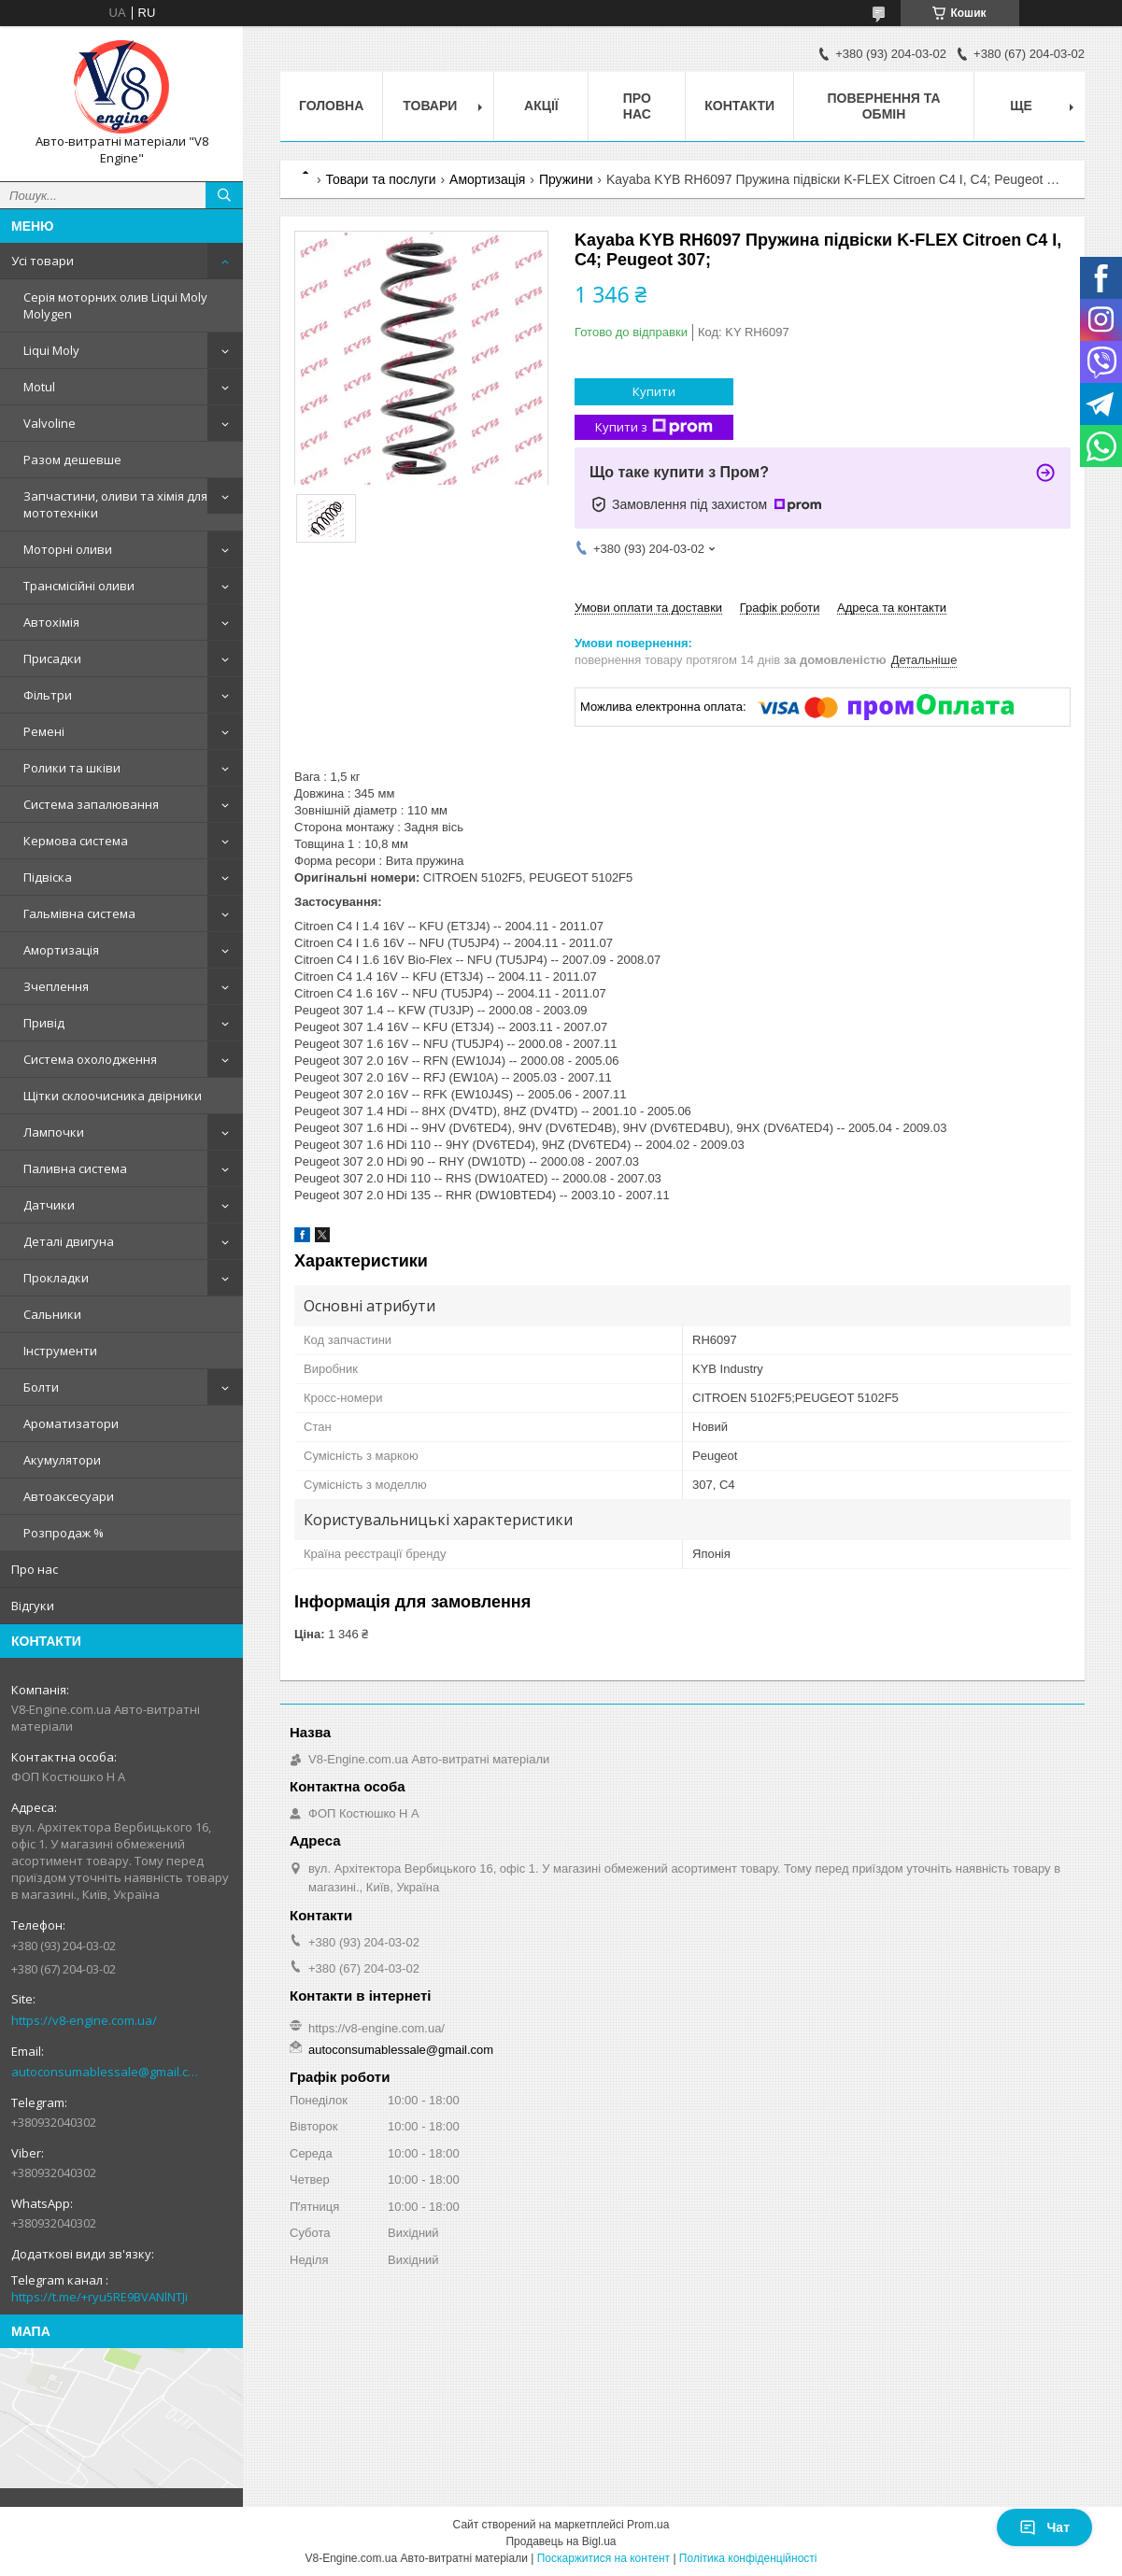  Describe the element at coordinates (49, 1204) in the screenshot. I see `Датчики` at that location.